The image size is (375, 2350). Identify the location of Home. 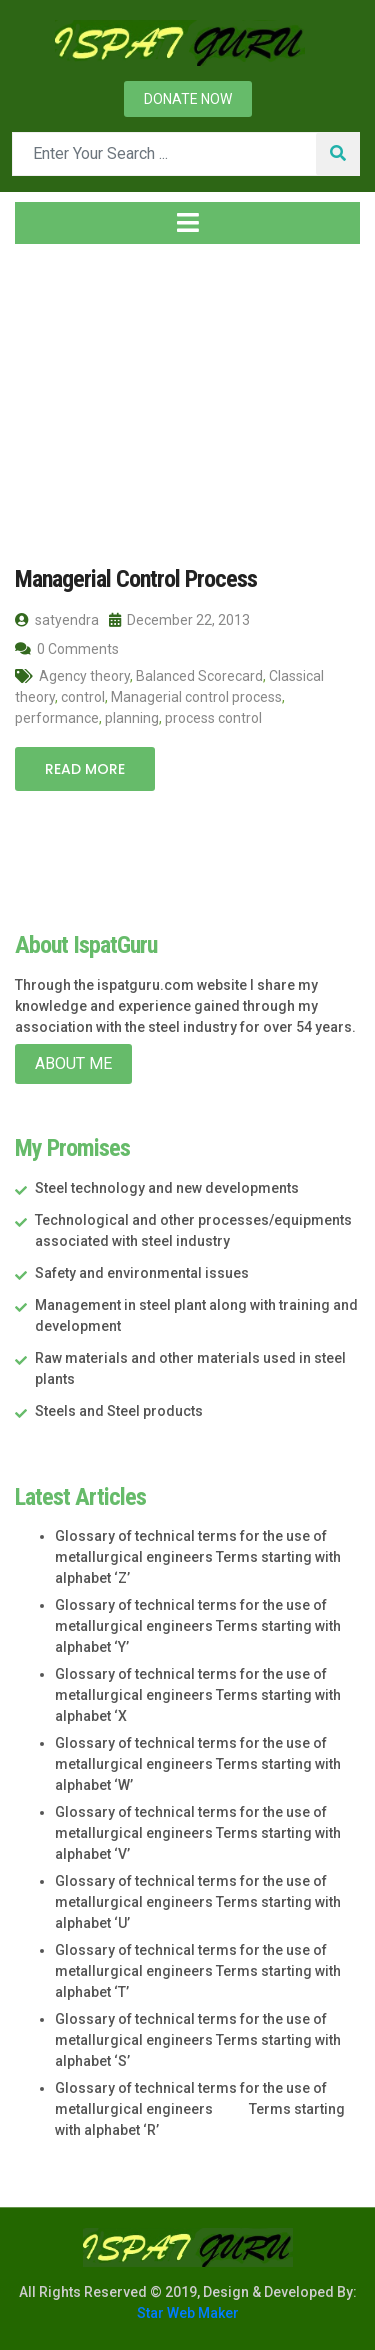
(46, 379).